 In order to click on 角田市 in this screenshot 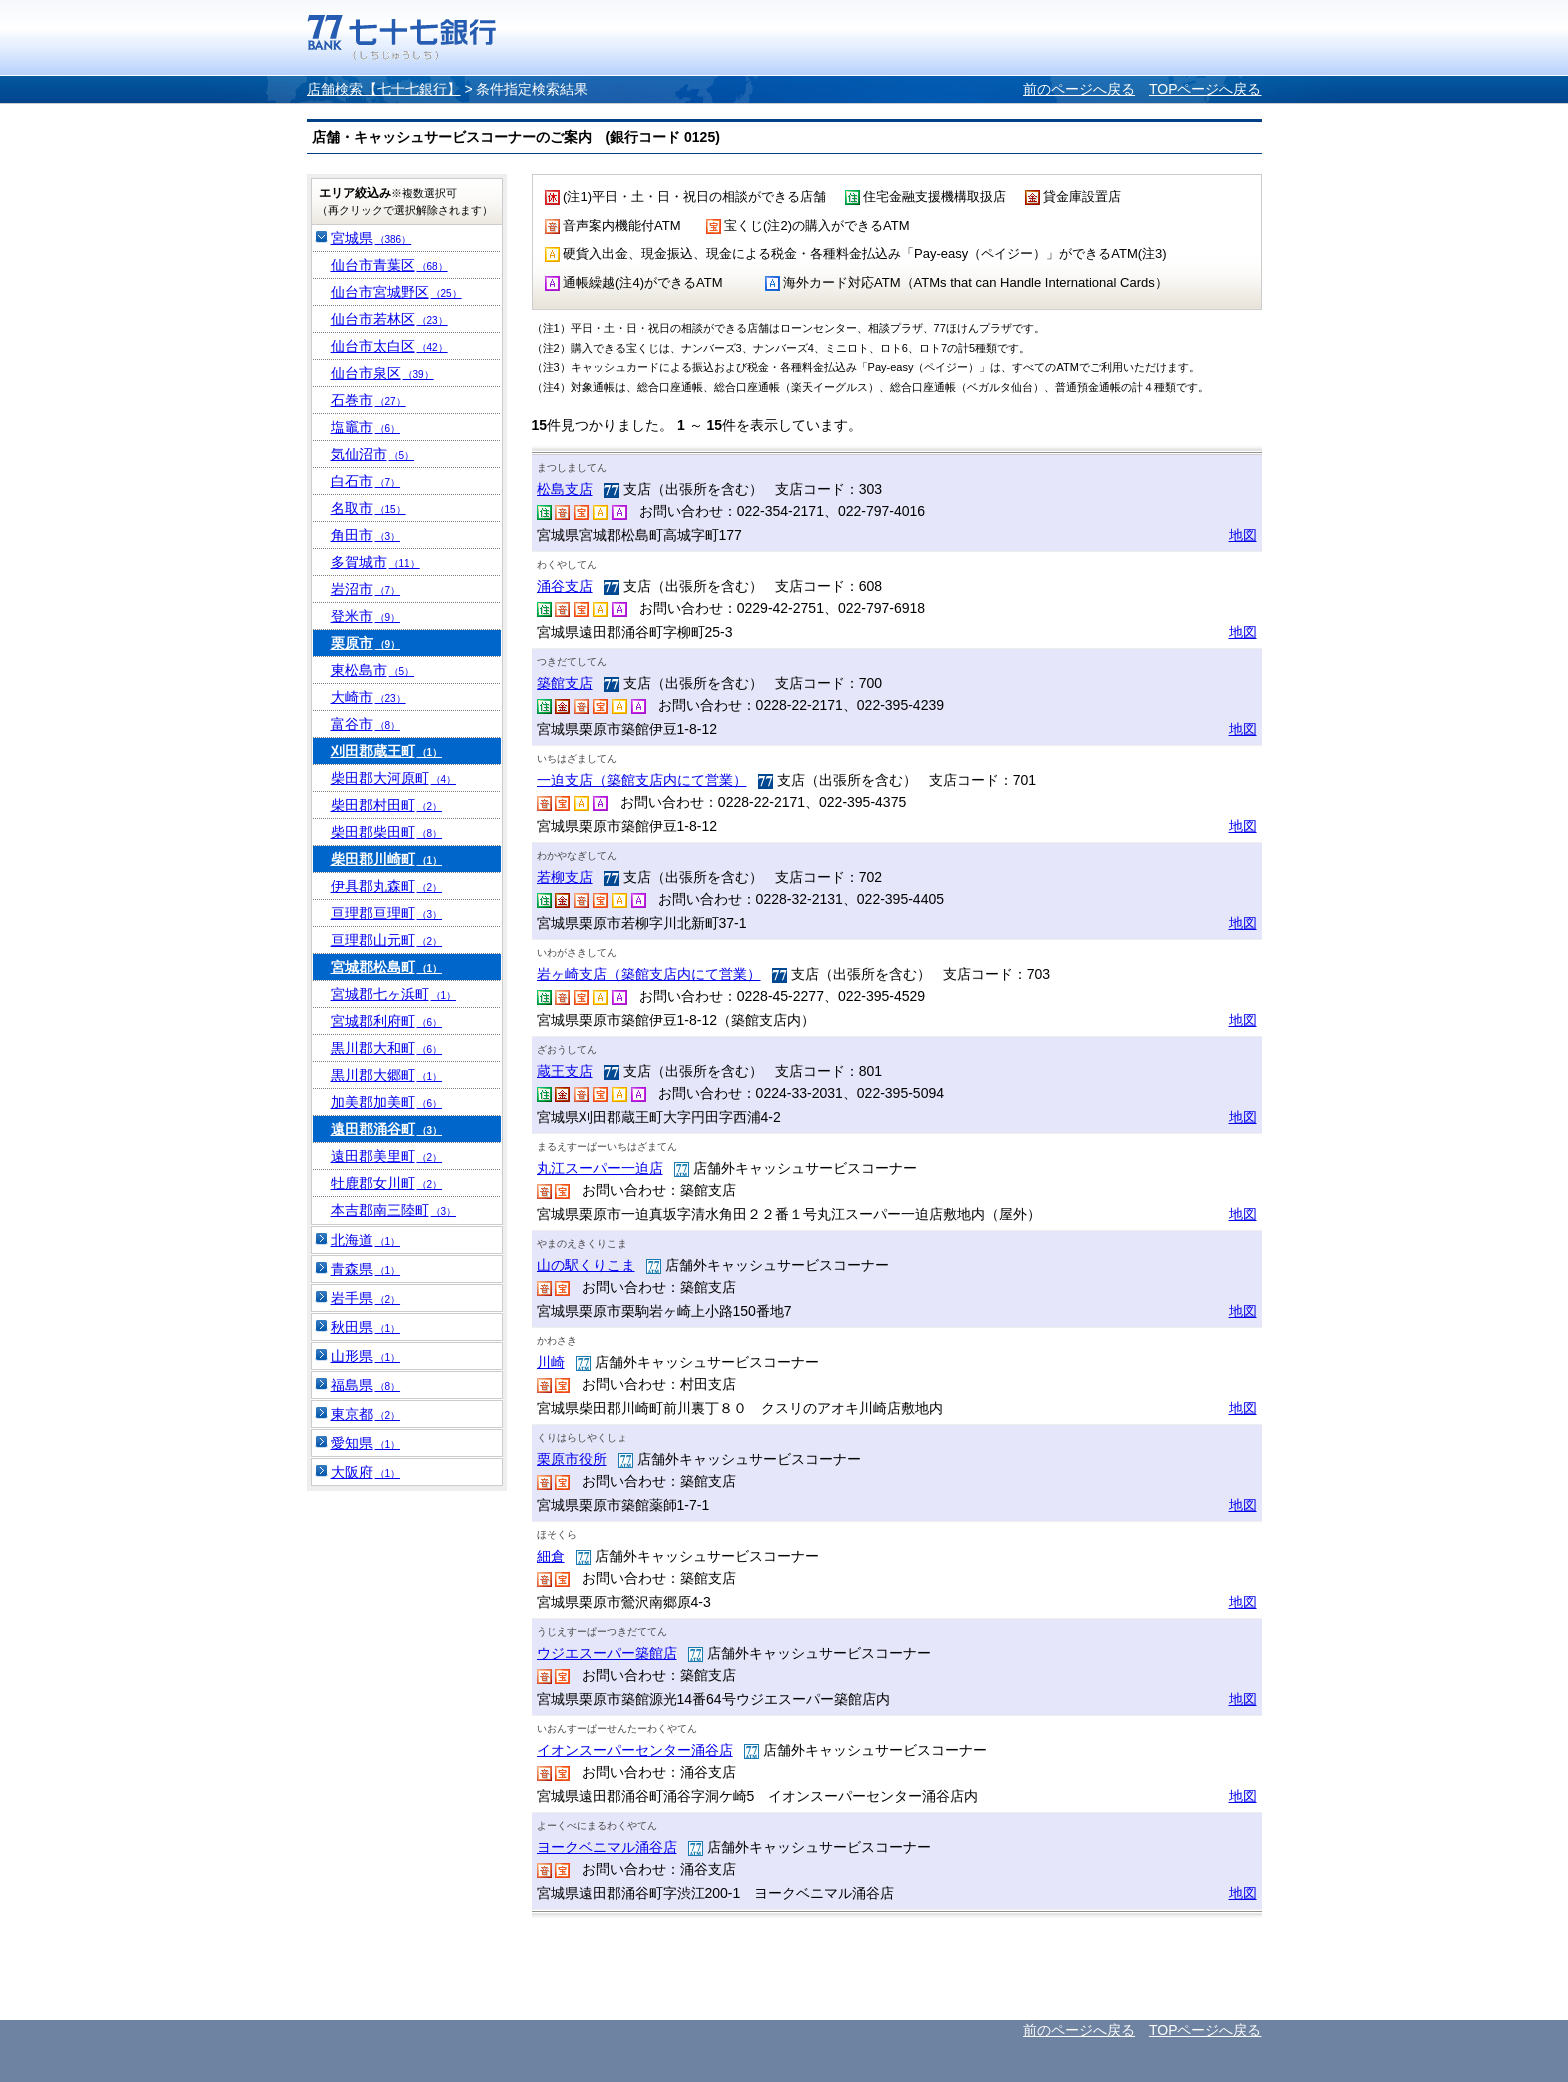, I will do `click(366, 535)`.